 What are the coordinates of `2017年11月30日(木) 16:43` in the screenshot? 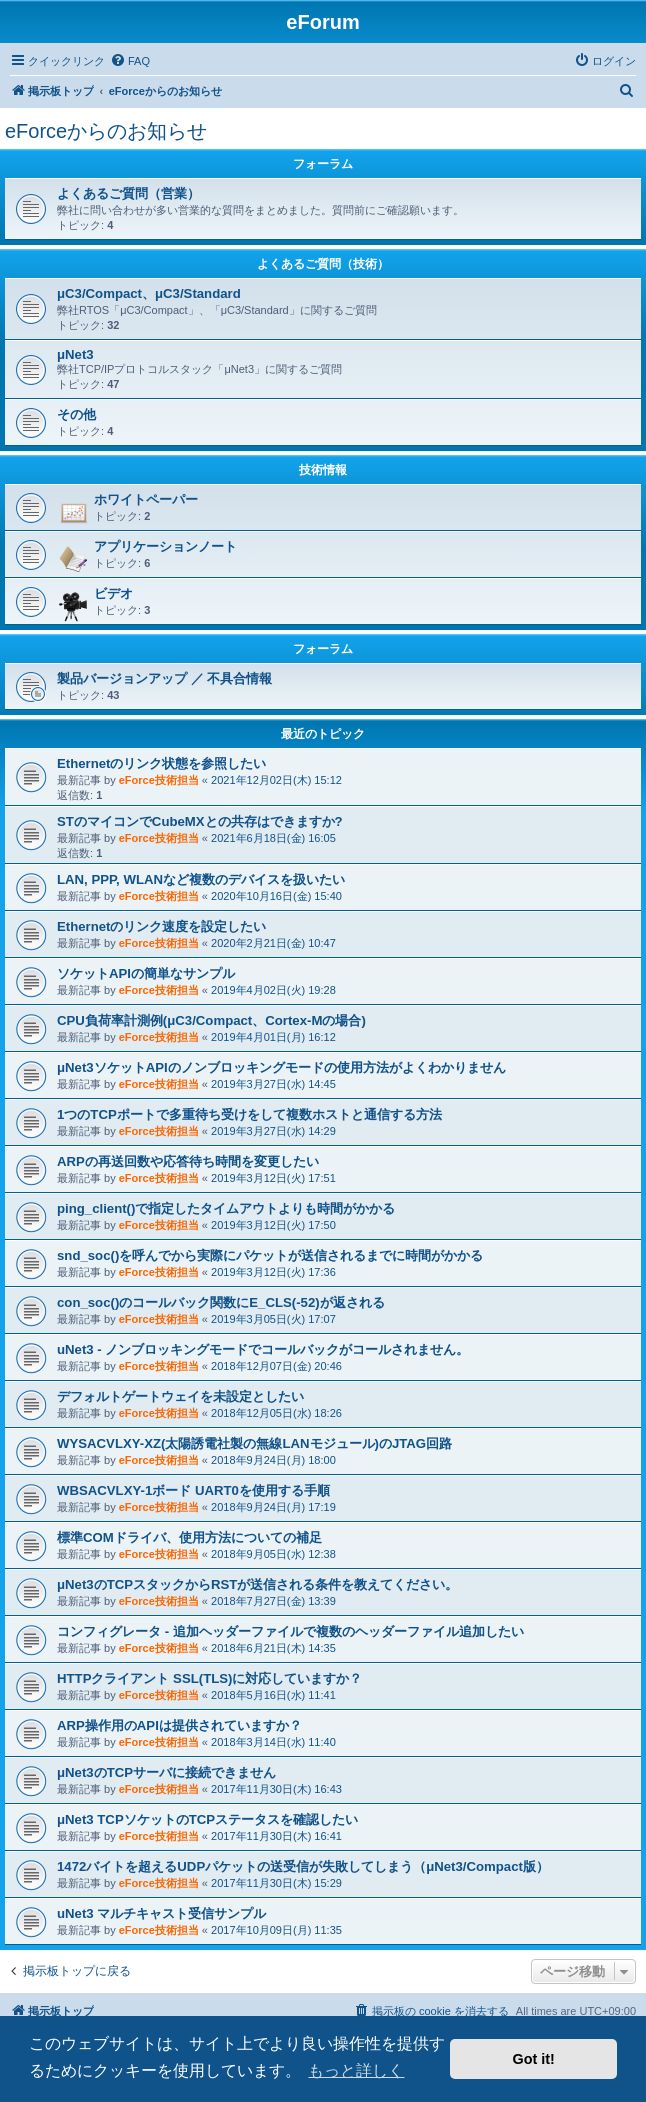 It's located at (276, 1789).